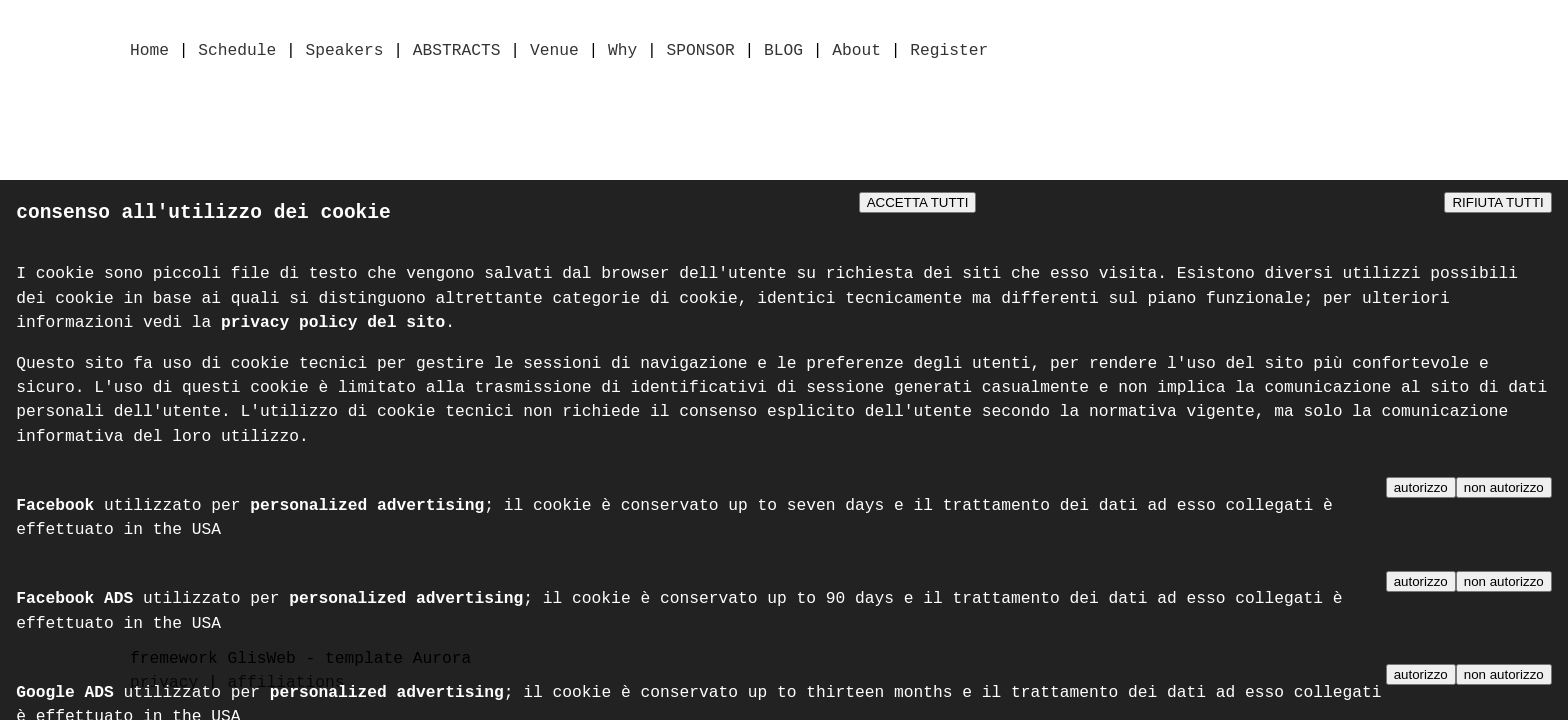 The height and width of the screenshot is (720, 1568). Describe the element at coordinates (149, 52) in the screenshot. I see `Home` at that location.